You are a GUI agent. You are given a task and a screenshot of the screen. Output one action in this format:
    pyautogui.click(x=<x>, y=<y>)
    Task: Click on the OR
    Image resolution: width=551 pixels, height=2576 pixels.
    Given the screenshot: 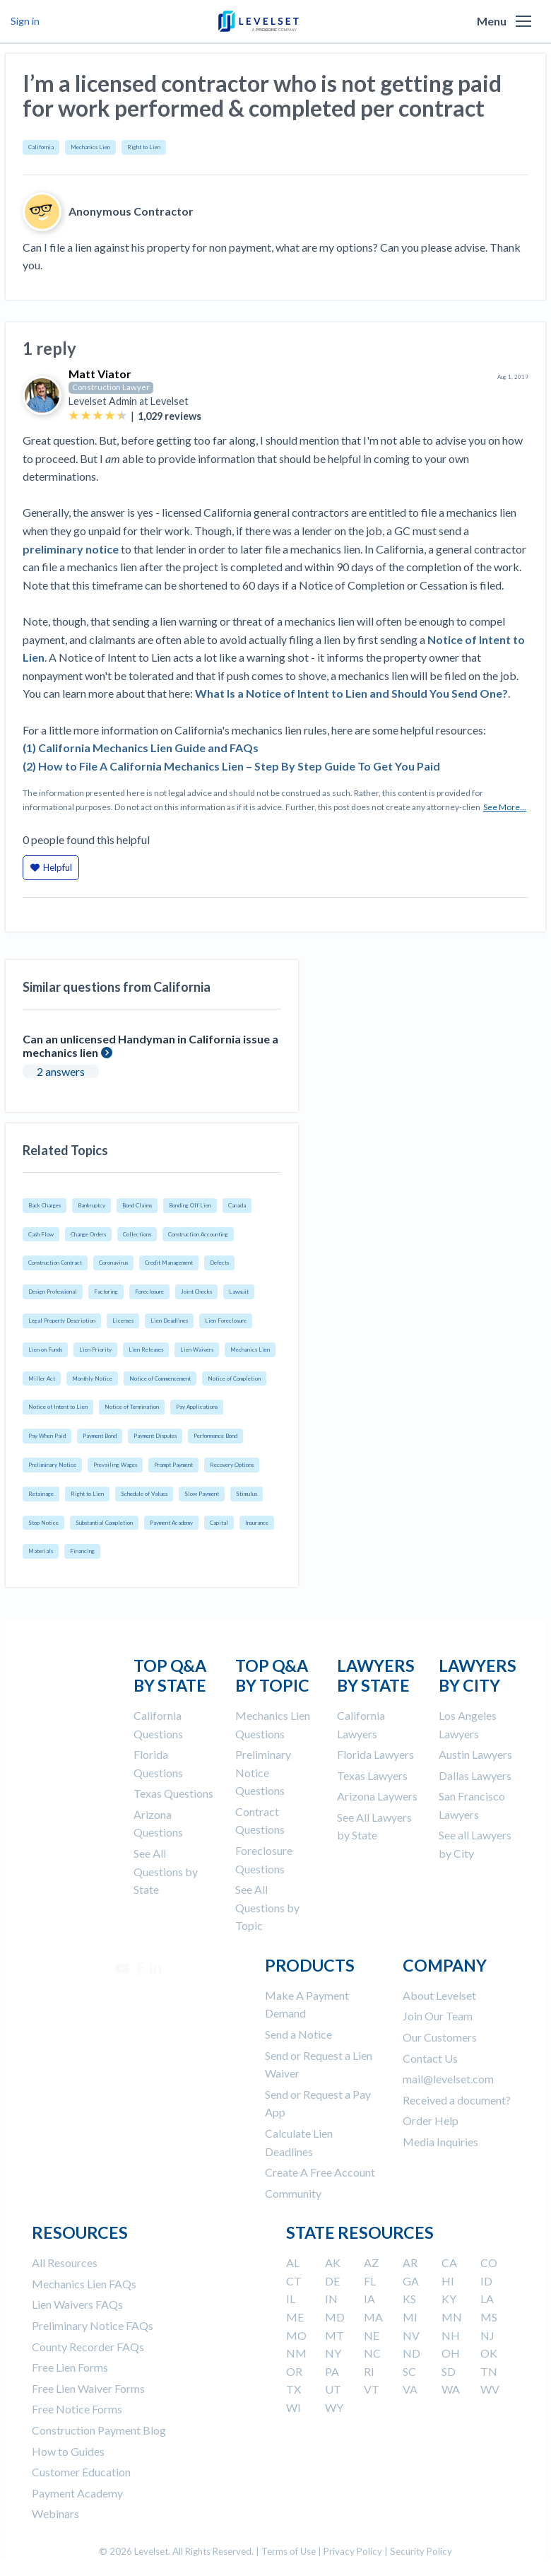 What is the action you would take?
    pyautogui.click(x=294, y=2371)
    